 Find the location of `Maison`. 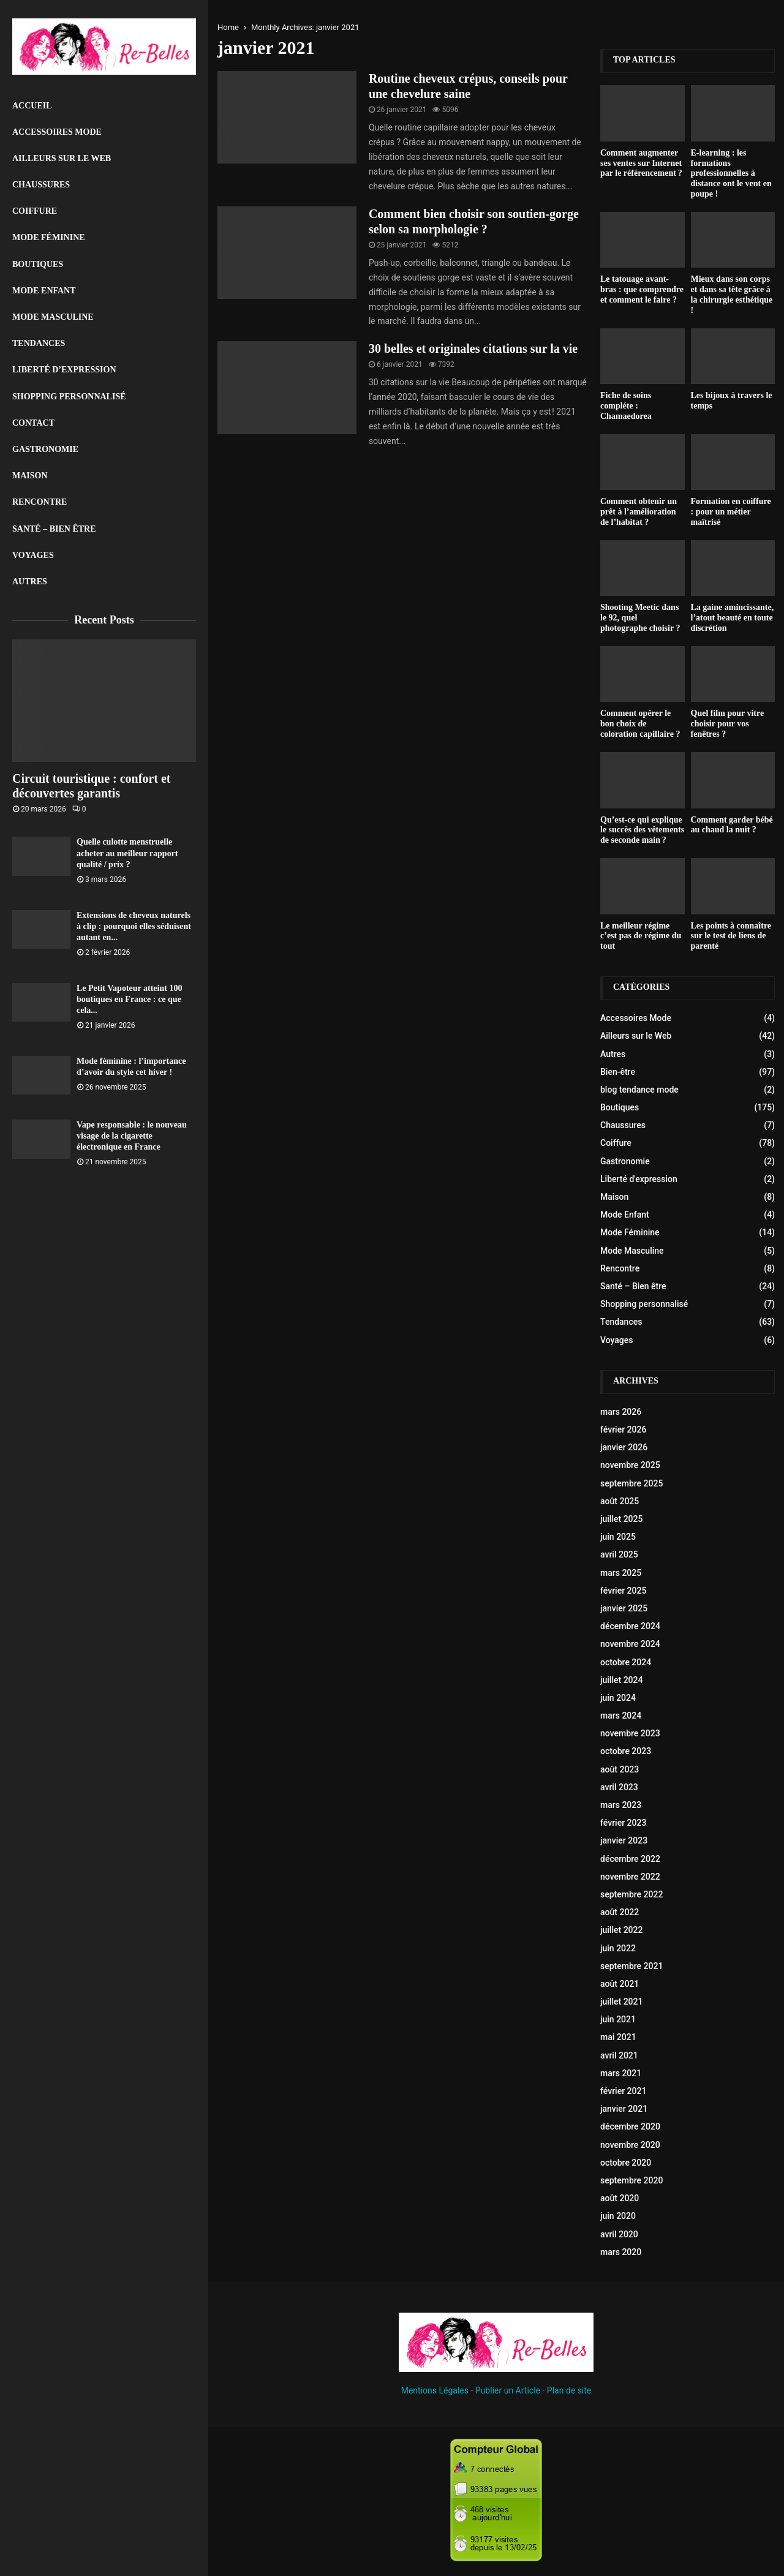

Maison is located at coordinates (30, 475).